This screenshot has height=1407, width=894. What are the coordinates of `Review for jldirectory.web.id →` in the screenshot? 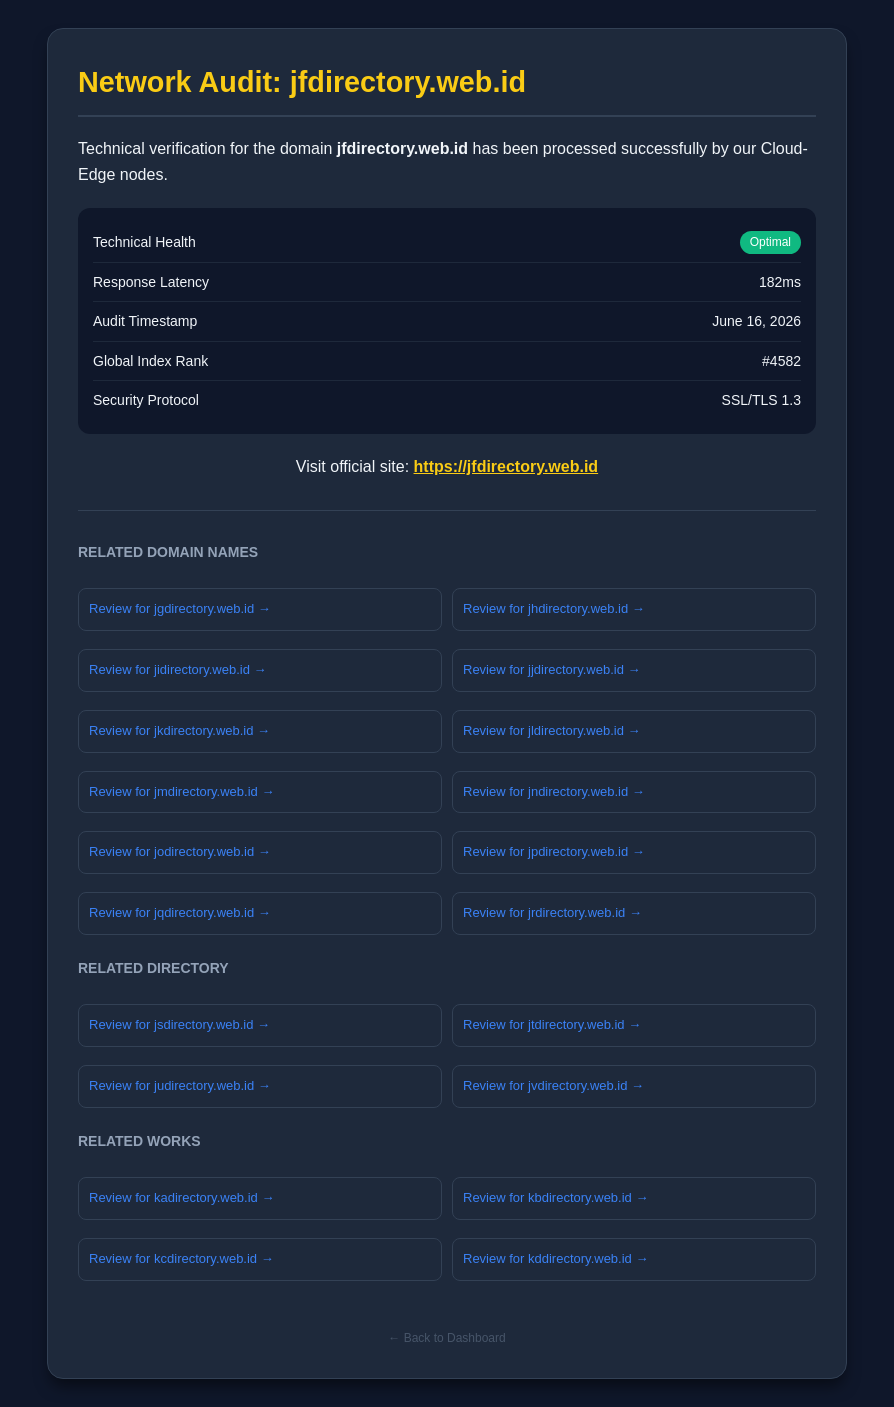 It's located at (551, 730).